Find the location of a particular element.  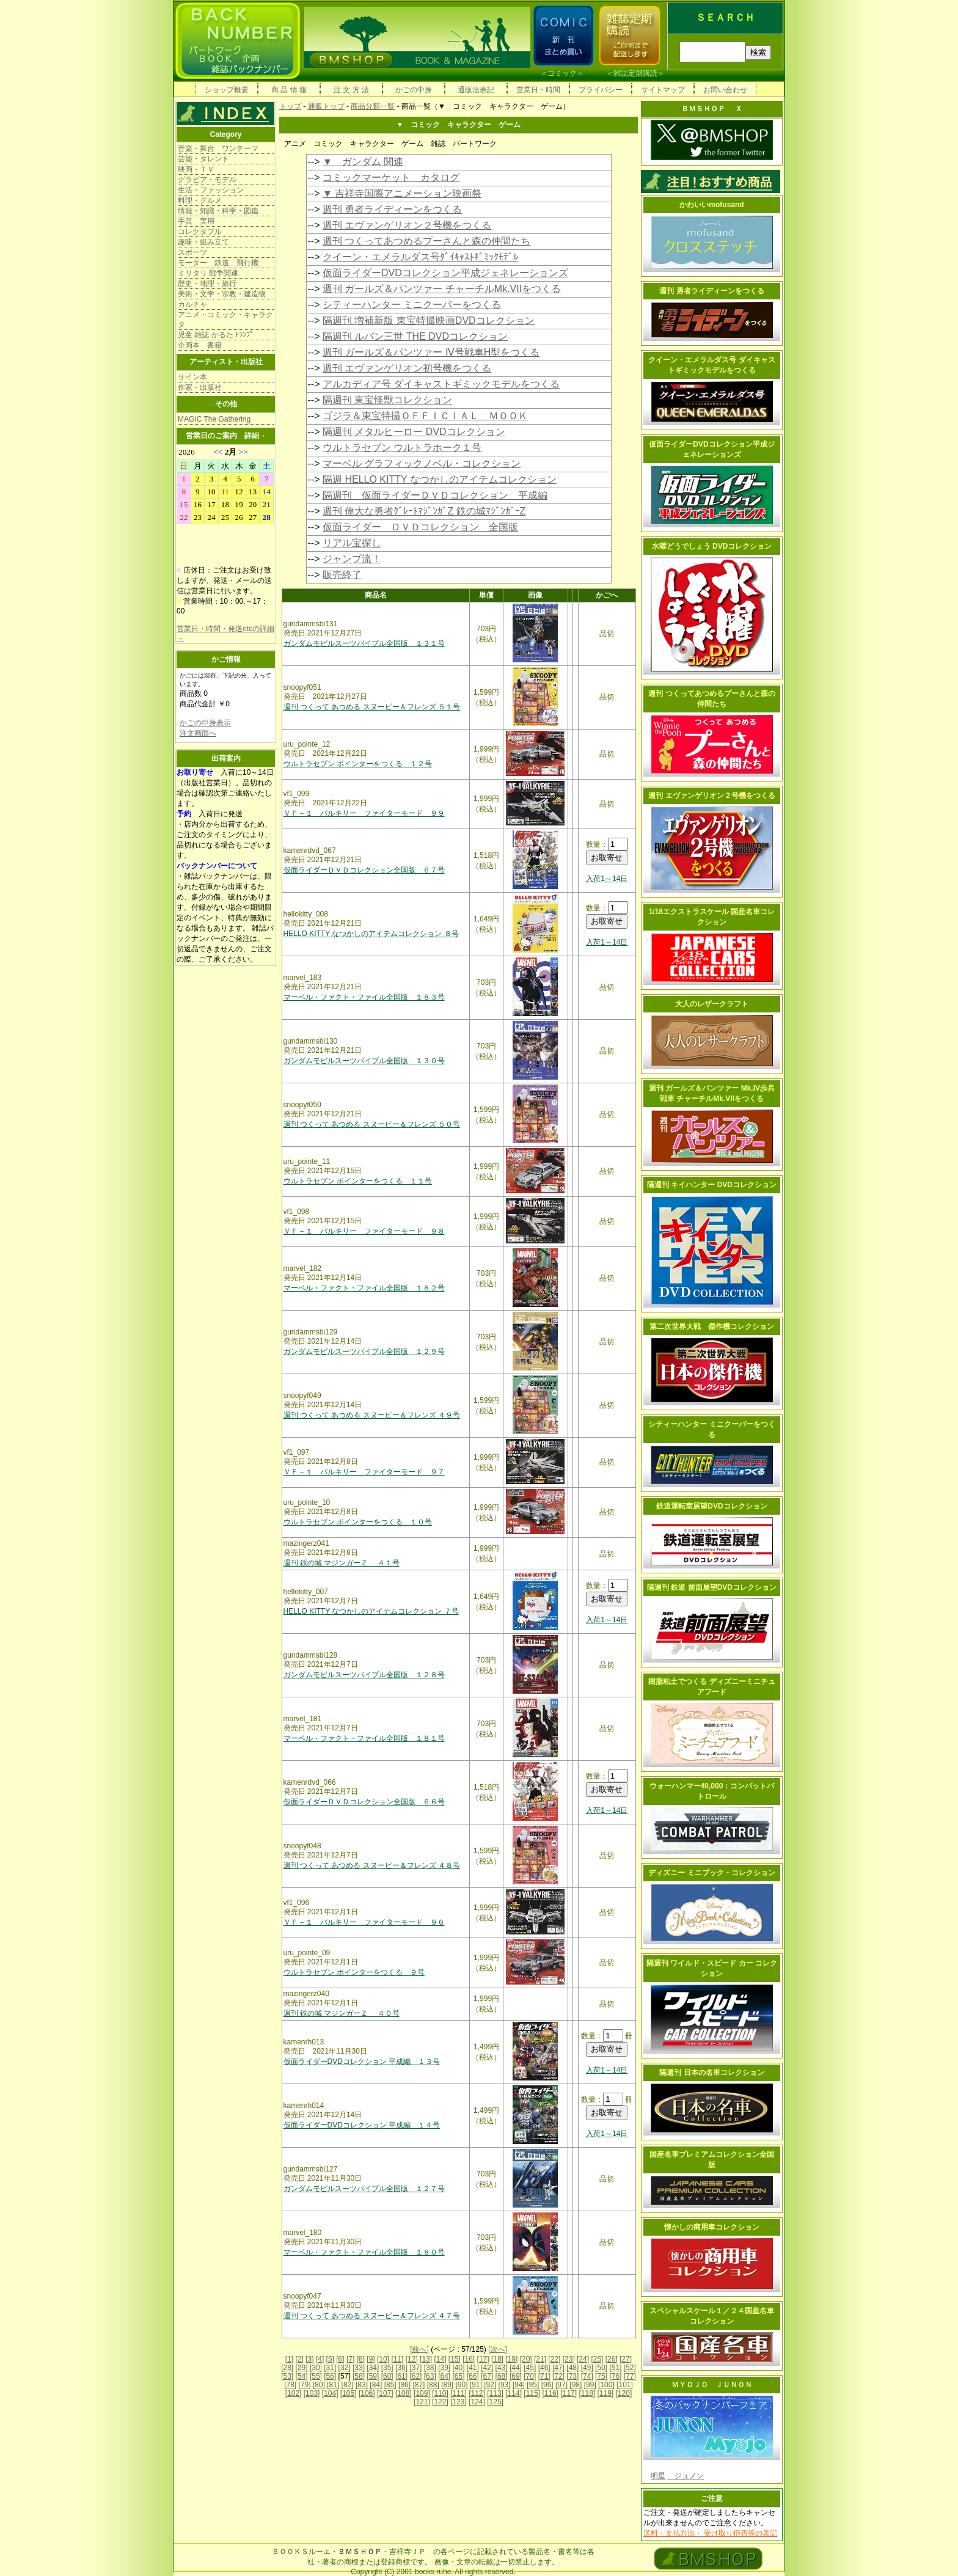

[89] is located at coordinates (447, 2384).